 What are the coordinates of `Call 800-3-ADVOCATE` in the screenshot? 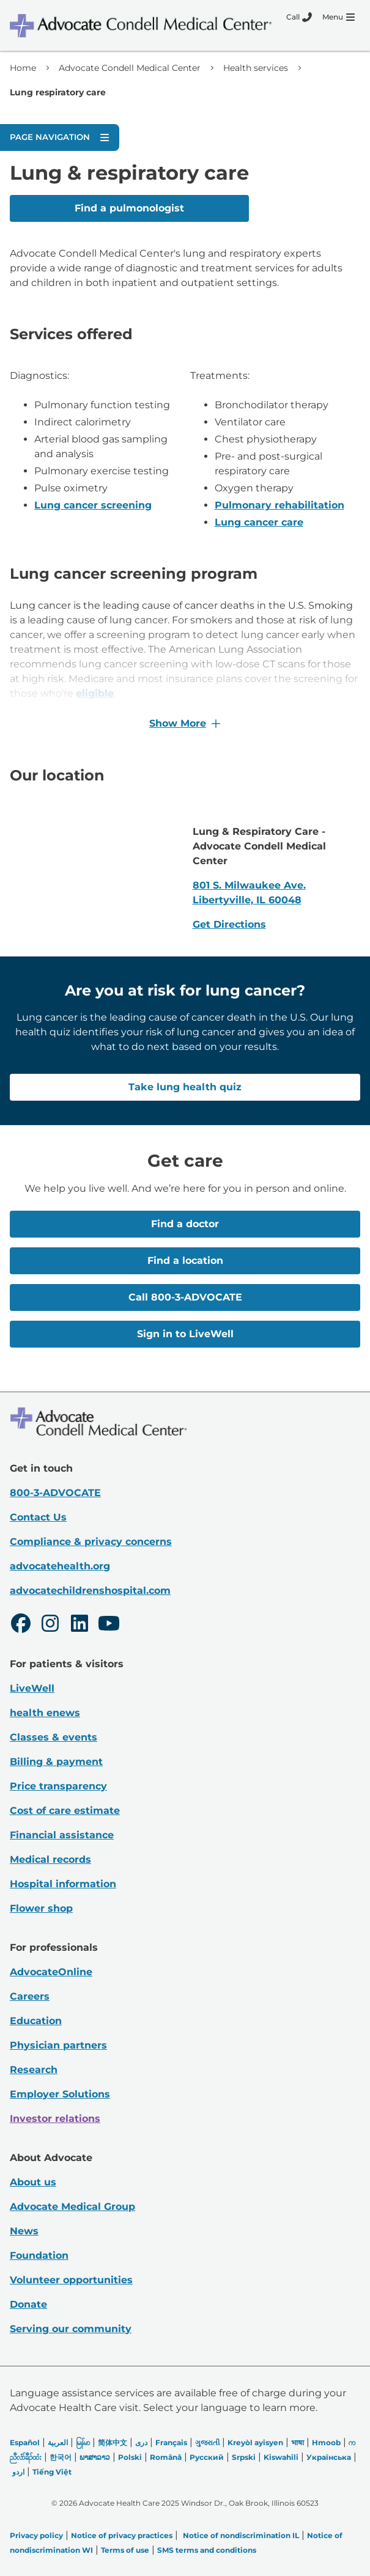 It's located at (185, 1297).